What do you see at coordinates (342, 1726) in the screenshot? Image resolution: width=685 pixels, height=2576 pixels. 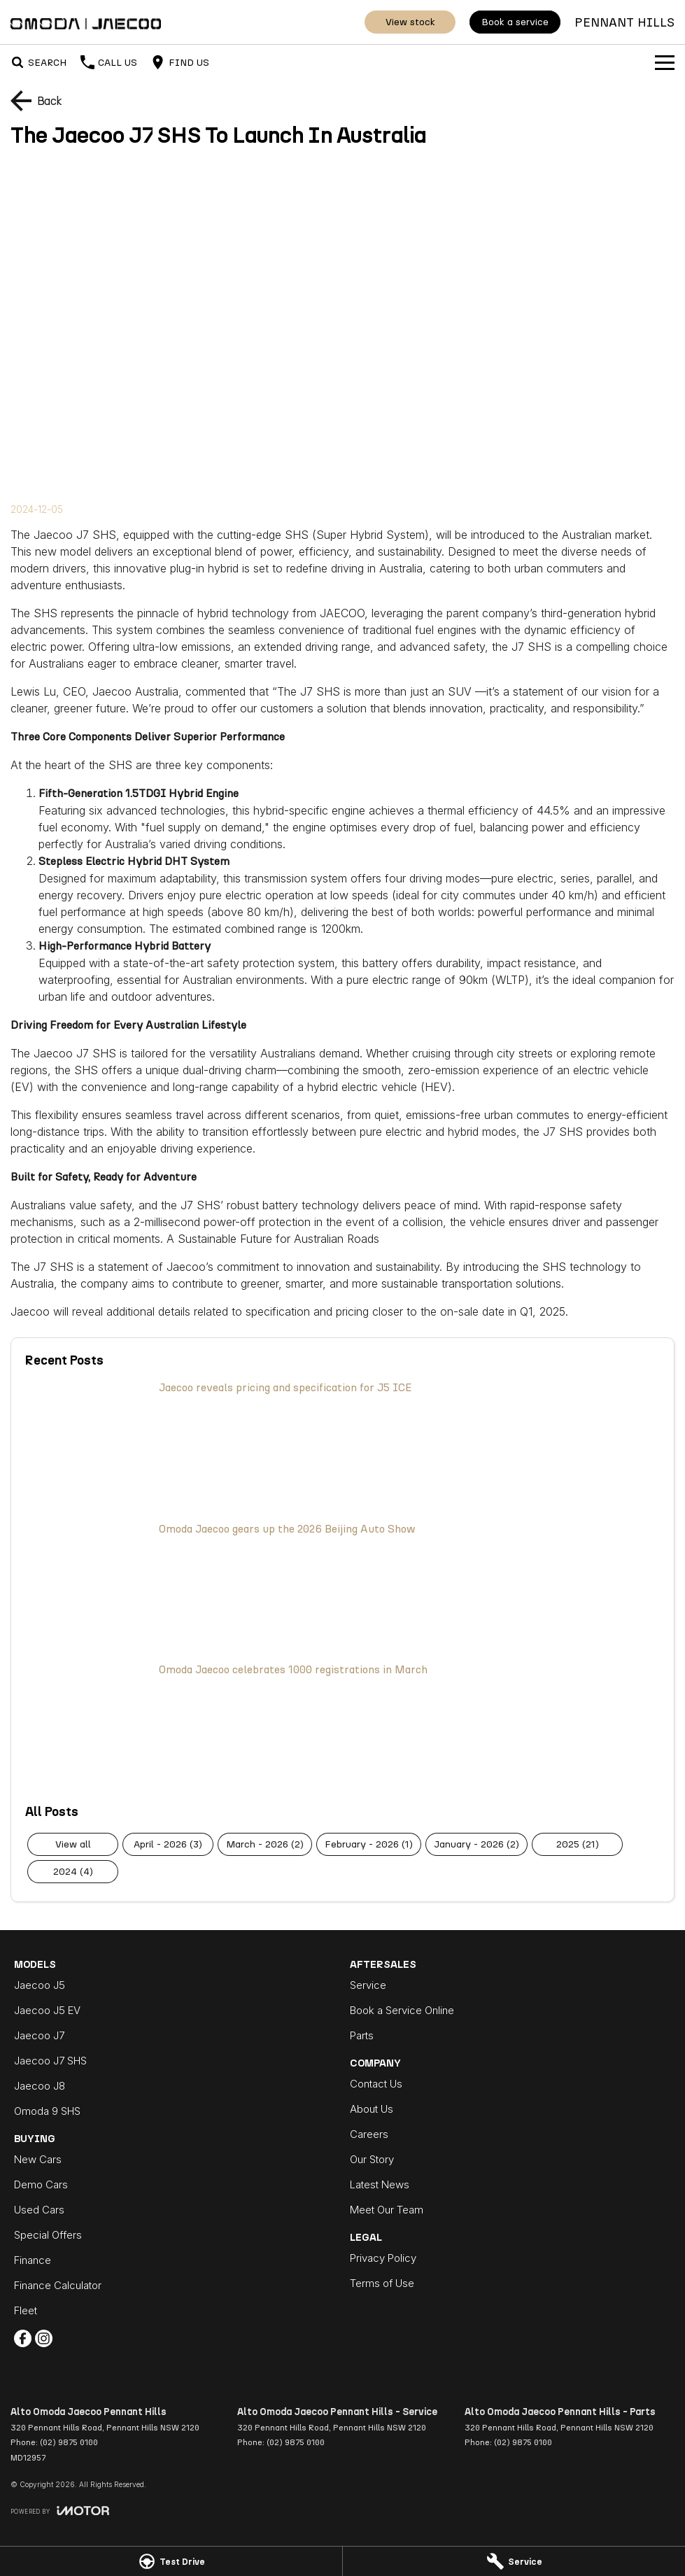 I see `[Omoda Jaecoo celebrates 1000 registrations in March]` at bounding box center [342, 1726].